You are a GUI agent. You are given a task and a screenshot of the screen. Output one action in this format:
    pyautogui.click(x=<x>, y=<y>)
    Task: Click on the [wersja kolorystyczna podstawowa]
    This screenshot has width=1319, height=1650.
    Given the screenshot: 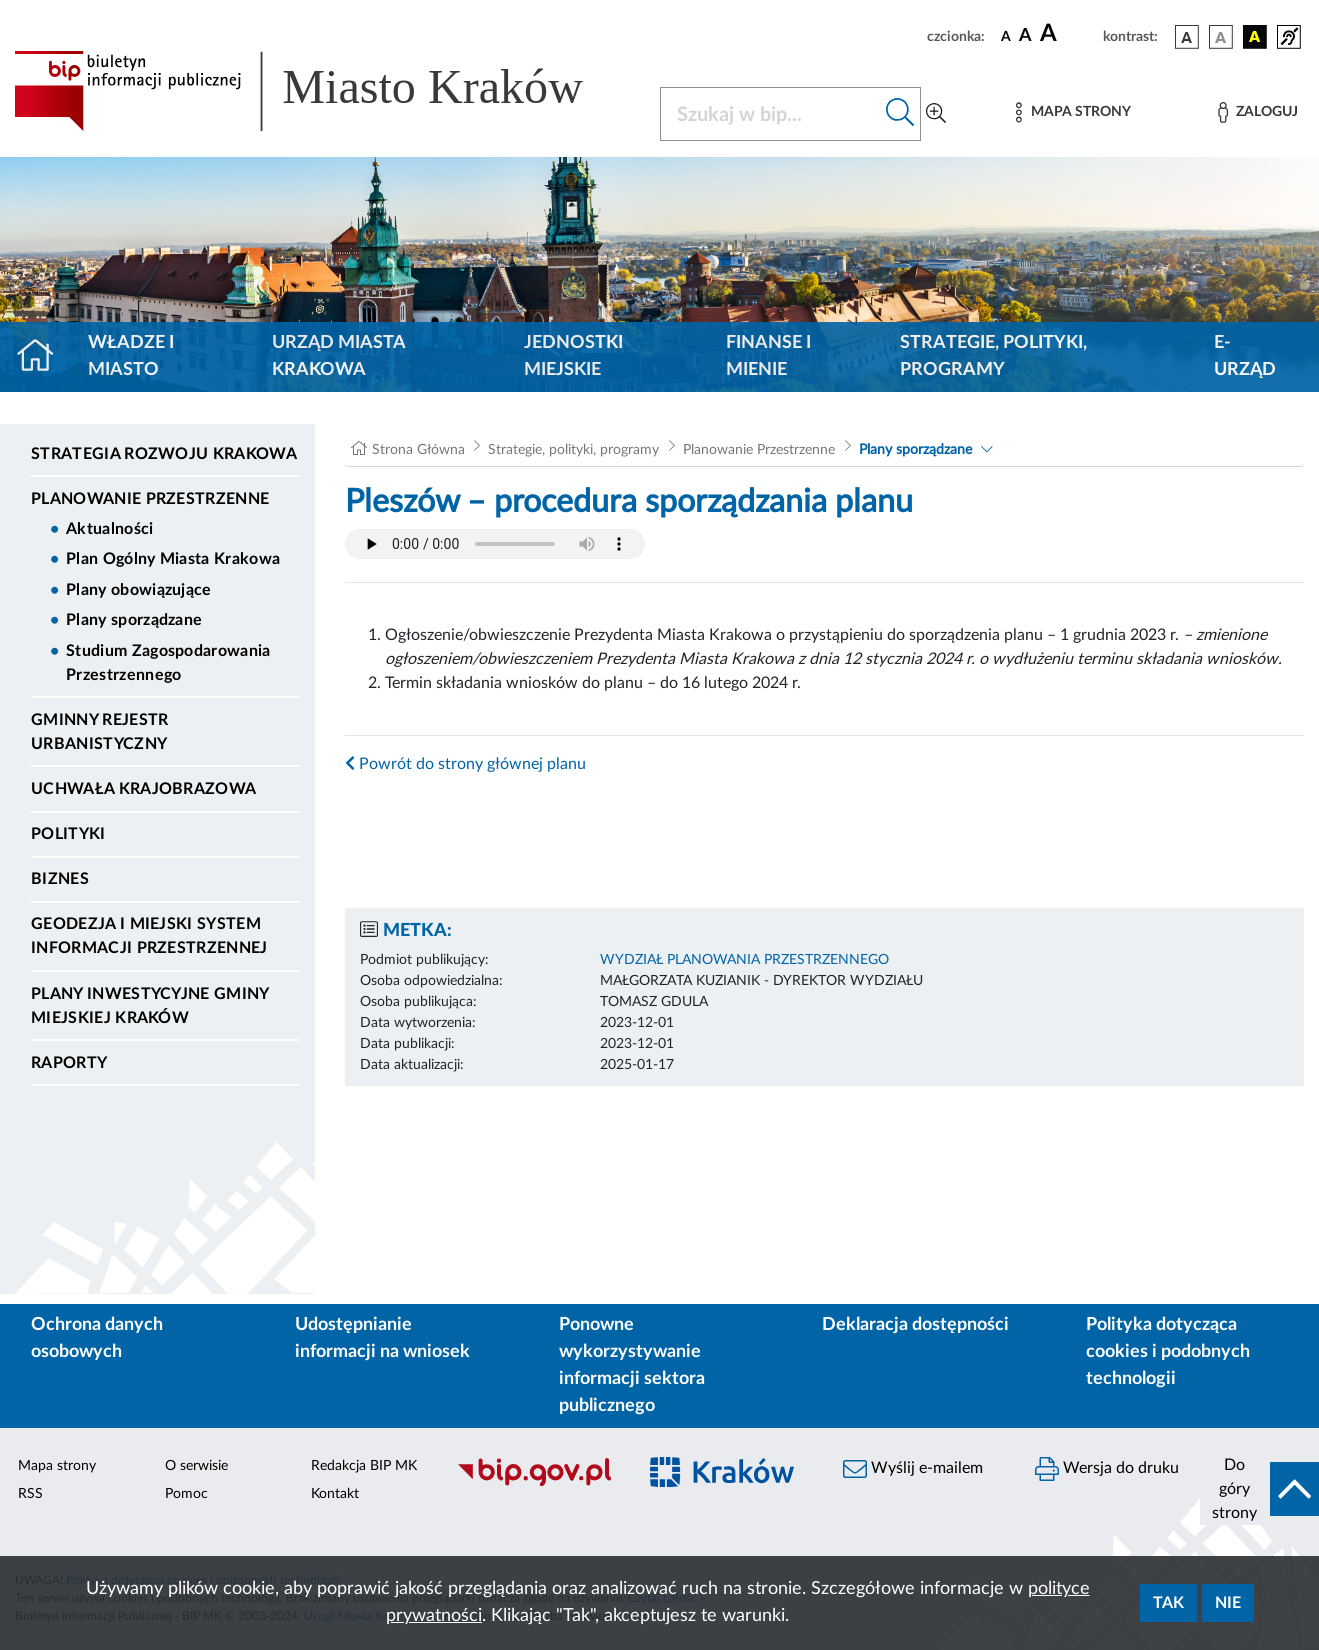 What is the action you would take?
    pyautogui.click(x=1187, y=37)
    